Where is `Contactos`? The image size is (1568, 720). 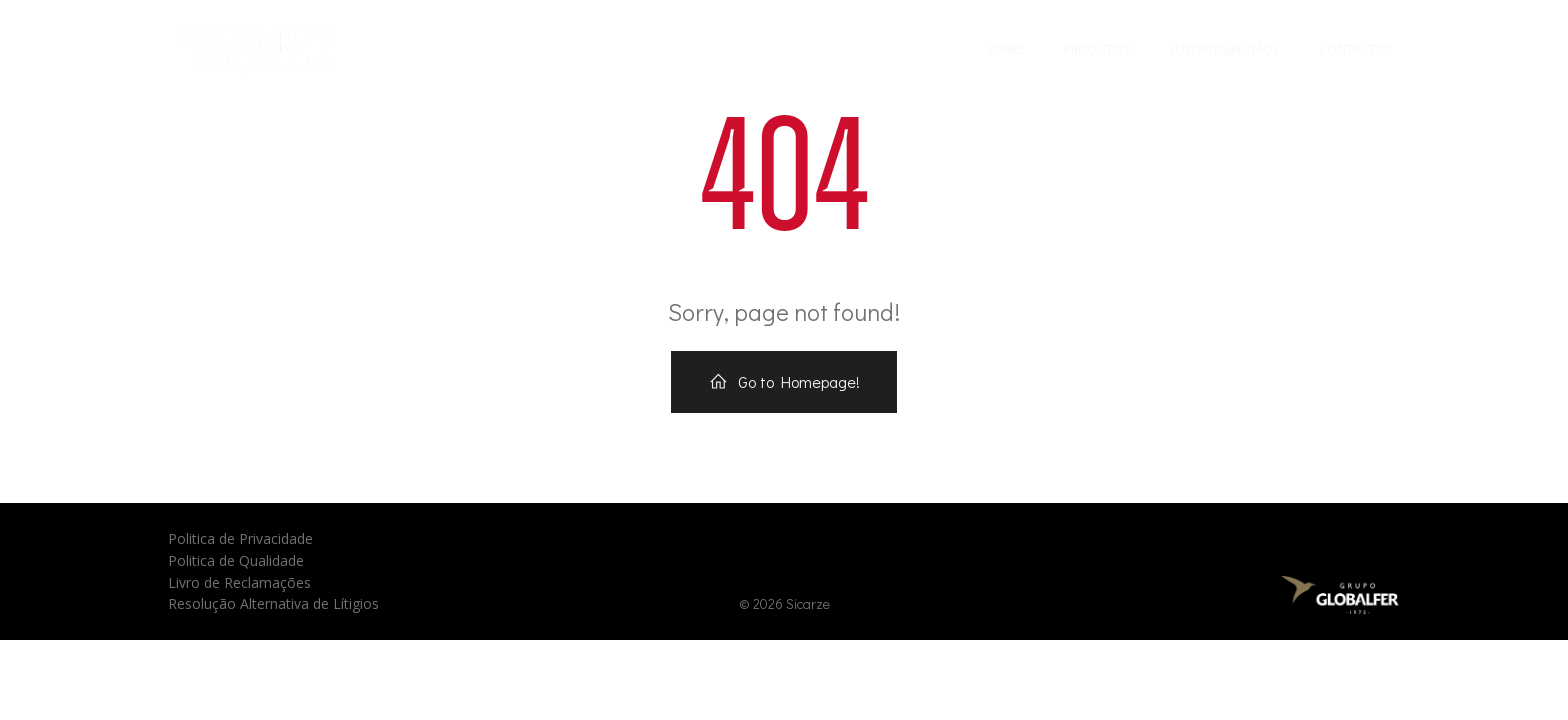
Contactos is located at coordinates (1355, 49).